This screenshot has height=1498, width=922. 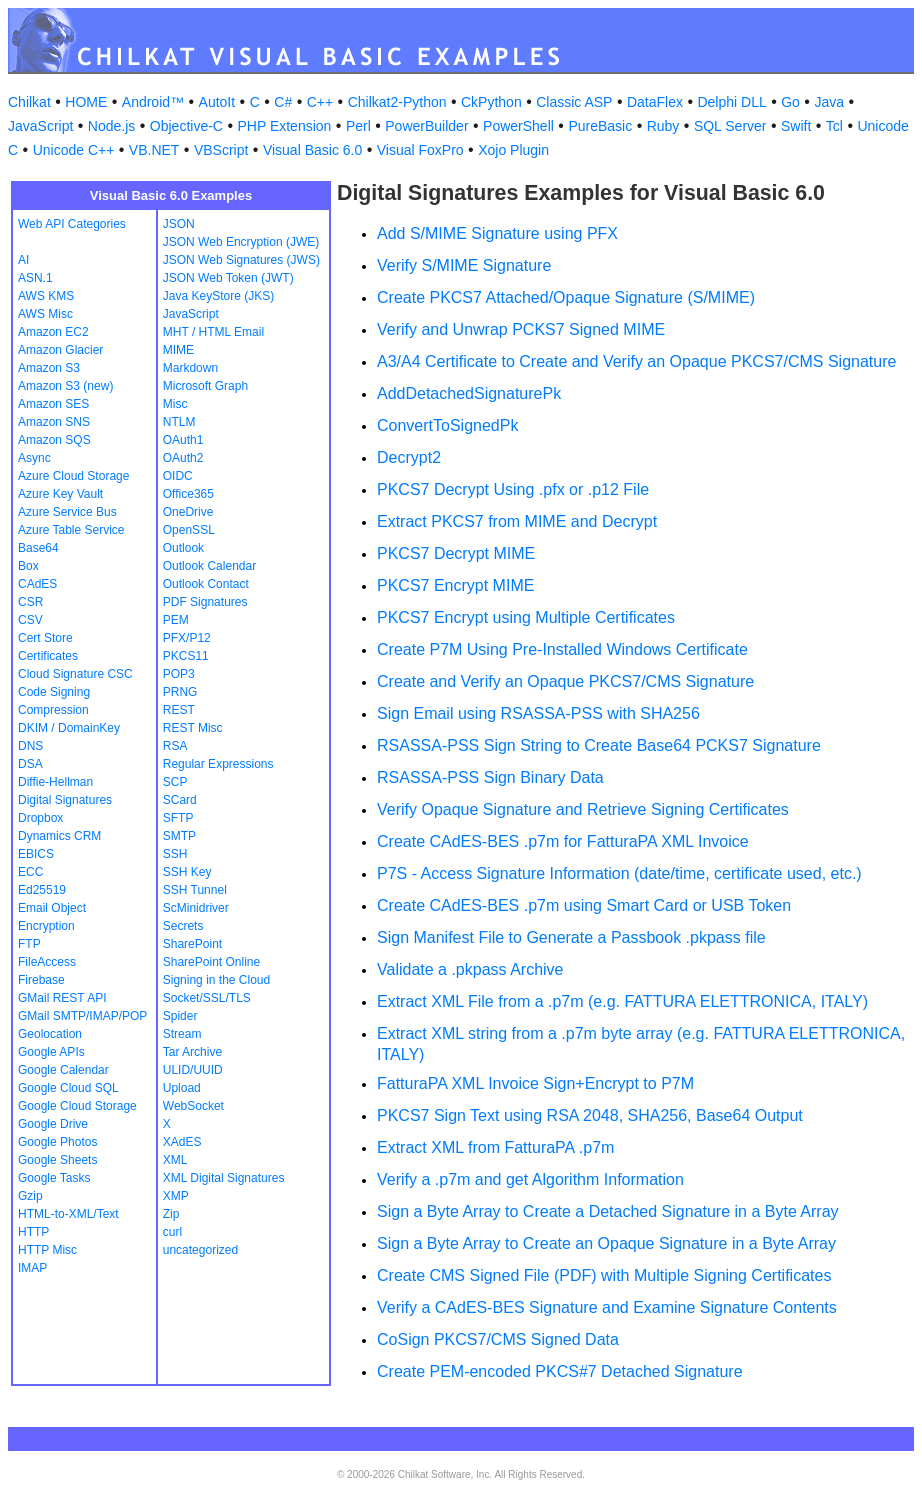 What do you see at coordinates (517, 521) in the screenshot?
I see `Extract PKCS7 from MIME and Decrypt` at bounding box center [517, 521].